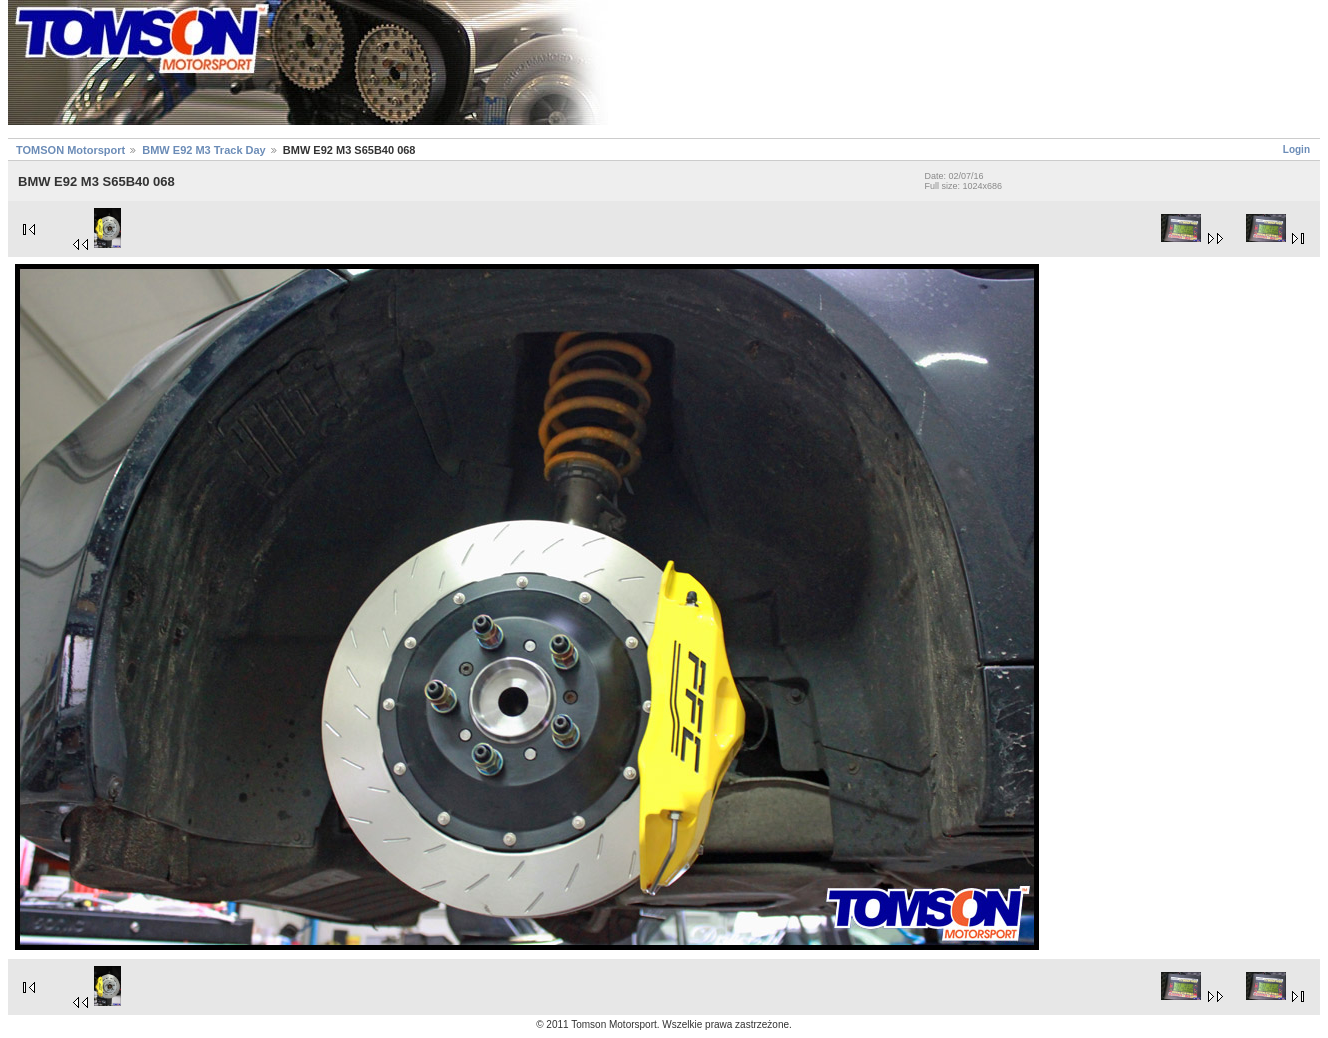  I want to click on Login, so click(1296, 149).